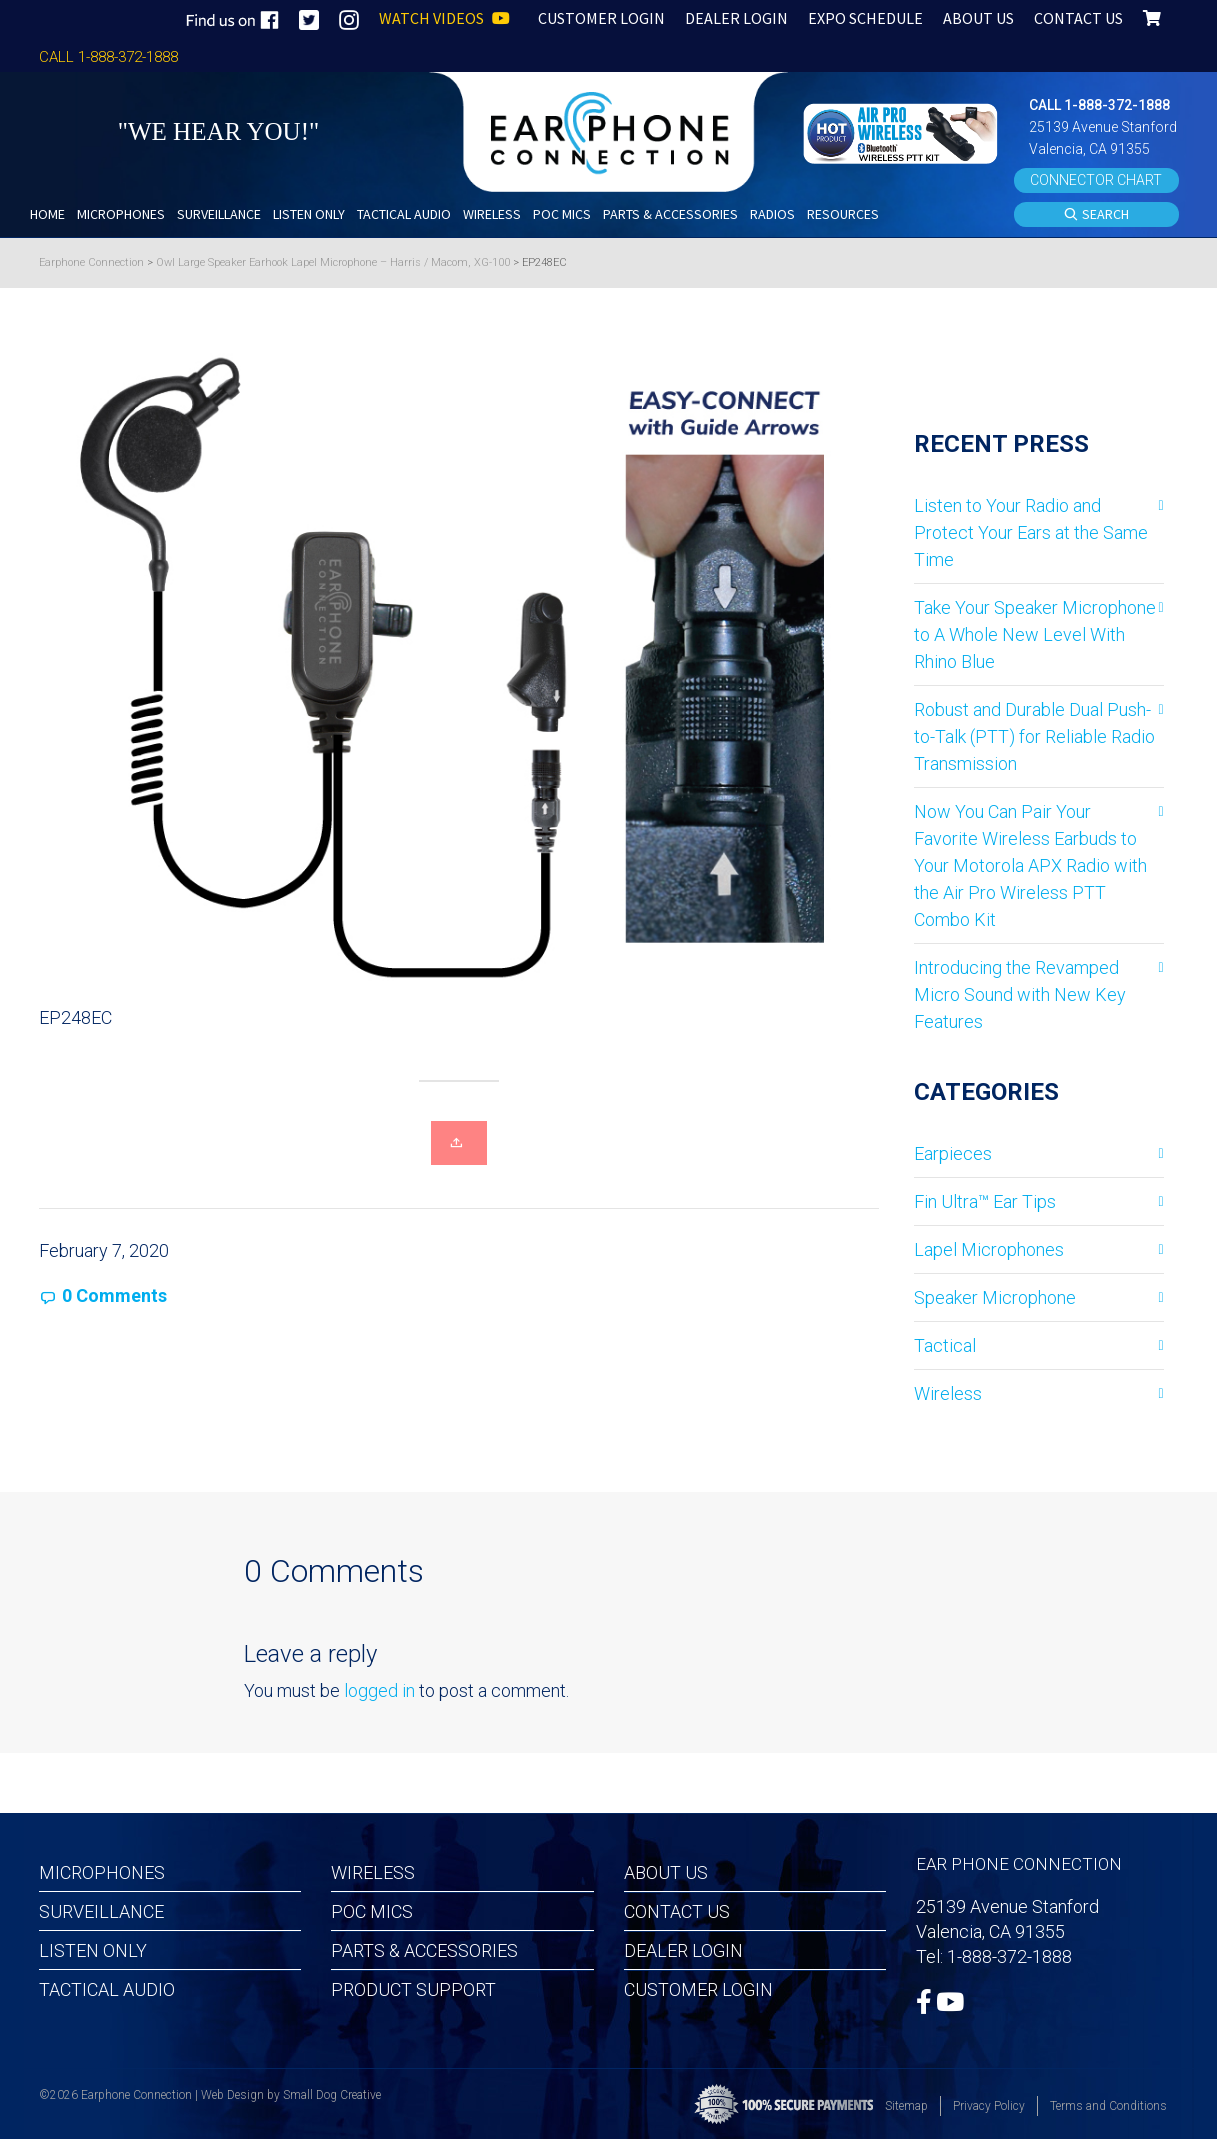 The height and width of the screenshot is (2139, 1217). Describe the element at coordinates (948, 1393) in the screenshot. I see `Wireless` at that location.